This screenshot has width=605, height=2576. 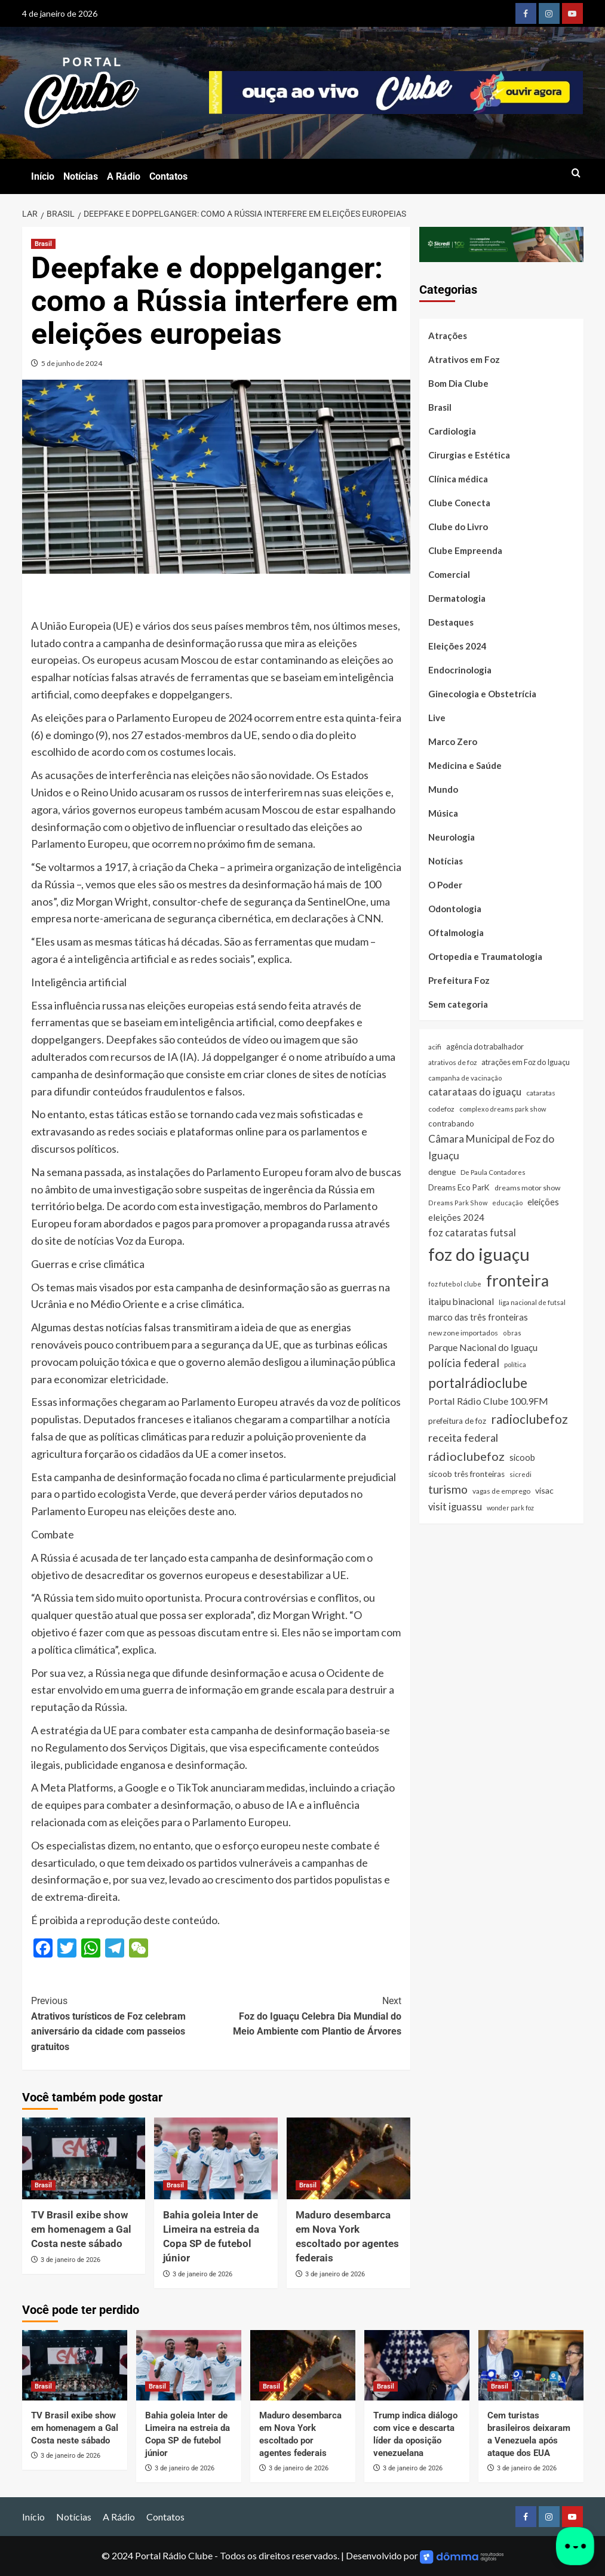 I want to click on campanha de vacinação [campanha de vacinação (23 itens)], so click(x=465, y=1078).